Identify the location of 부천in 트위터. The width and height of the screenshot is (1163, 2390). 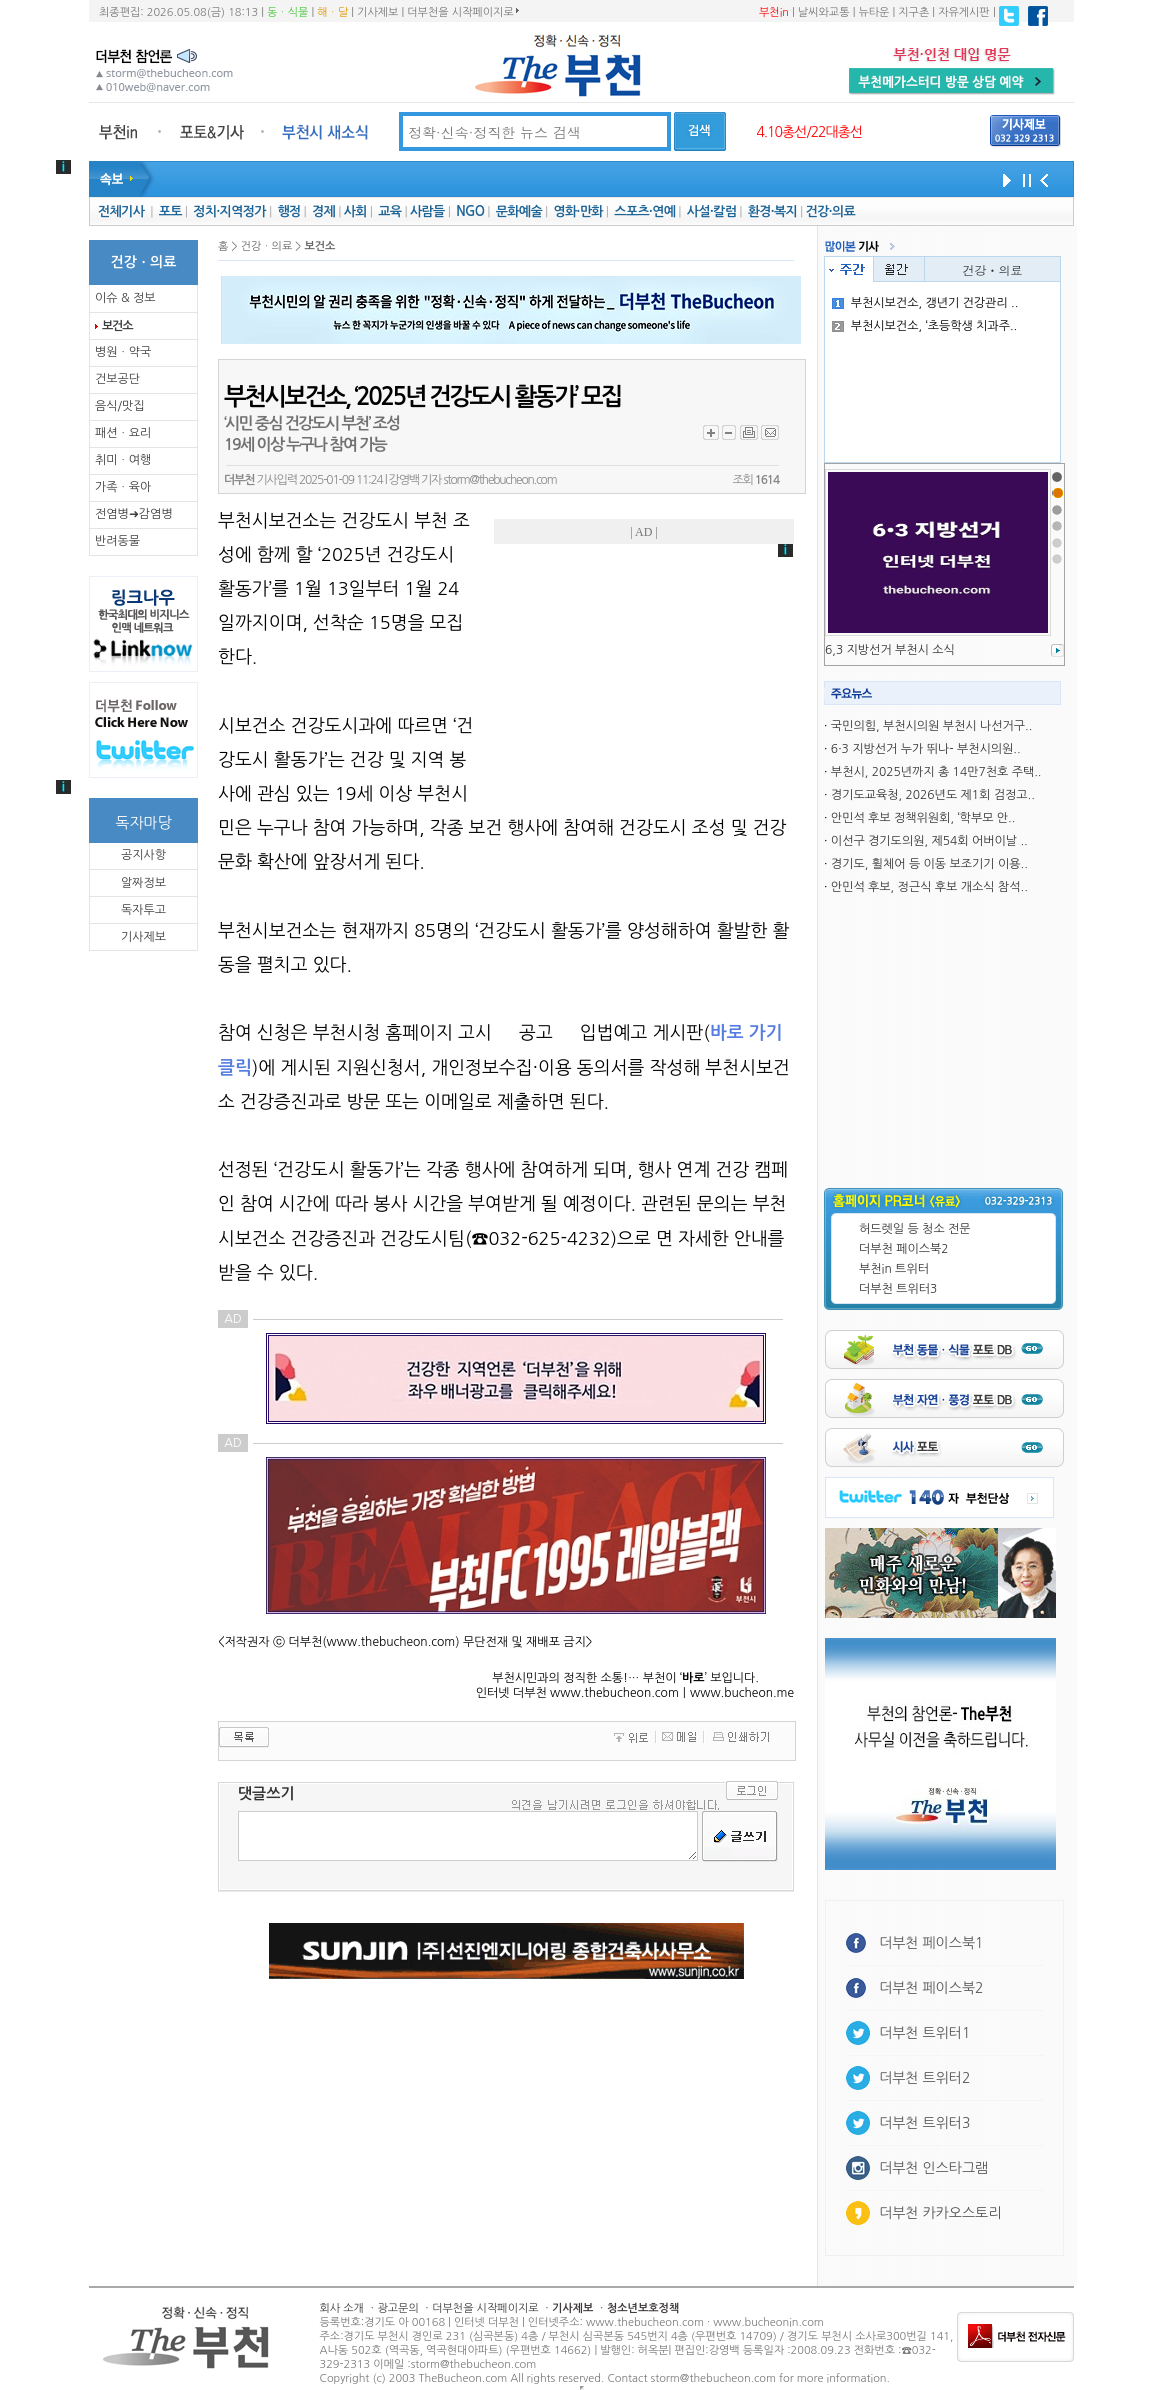
(894, 1269).